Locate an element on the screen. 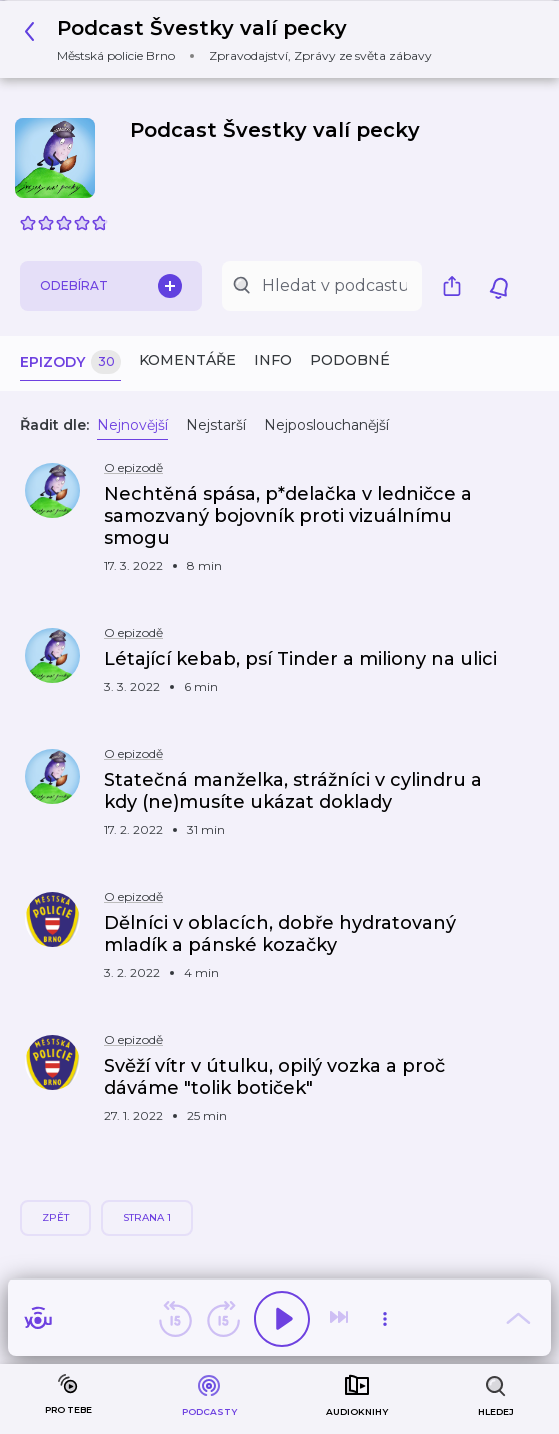 The height and width of the screenshot is (1434, 559). Nejposlouchanější is located at coordinates (326, 425).